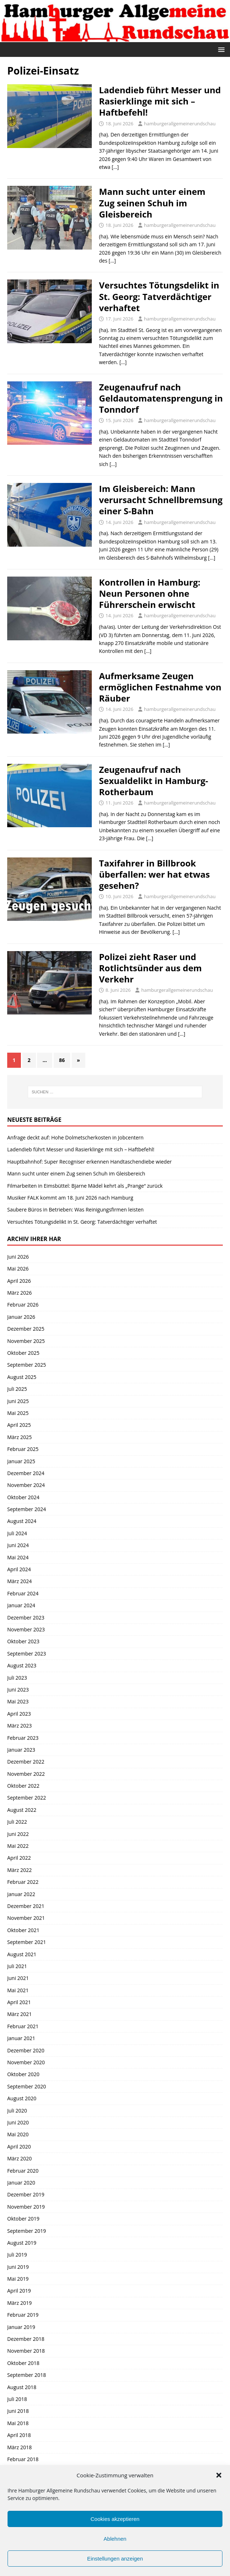 Image resolution: width=230 pixels, height=2576 pixels. What do you see at coordinates (115, 2558) in the screenshot?
I see `Einstellungen anzeigen` at bounding box center [115, 2558].